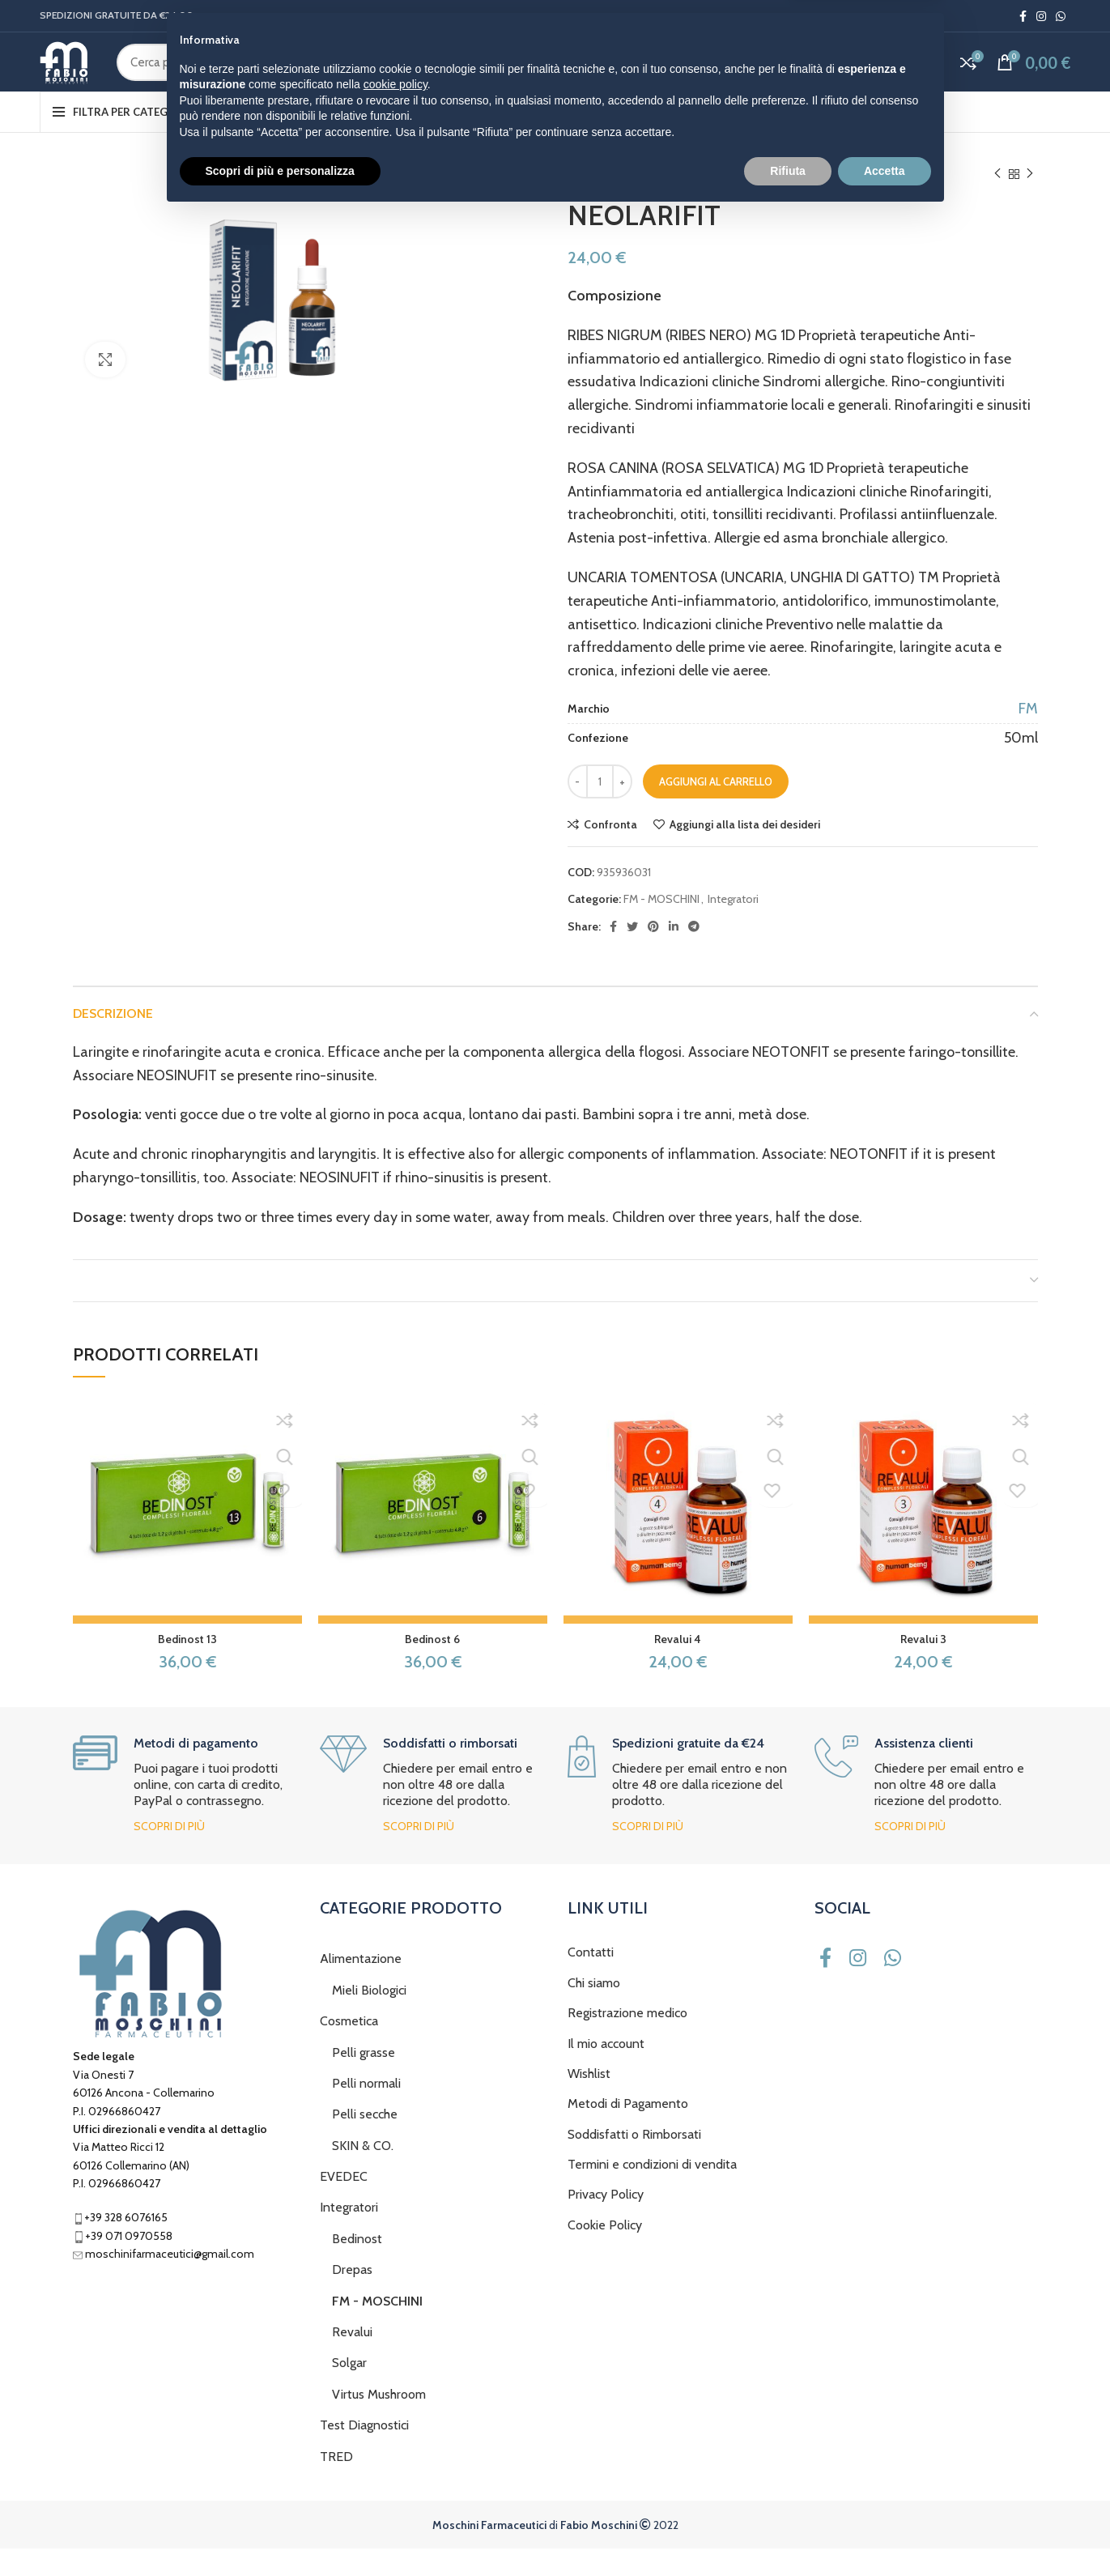 This screenshot has height=2576, width=1110. I want to click on Aggiungi al carrello, so click(715, 809).